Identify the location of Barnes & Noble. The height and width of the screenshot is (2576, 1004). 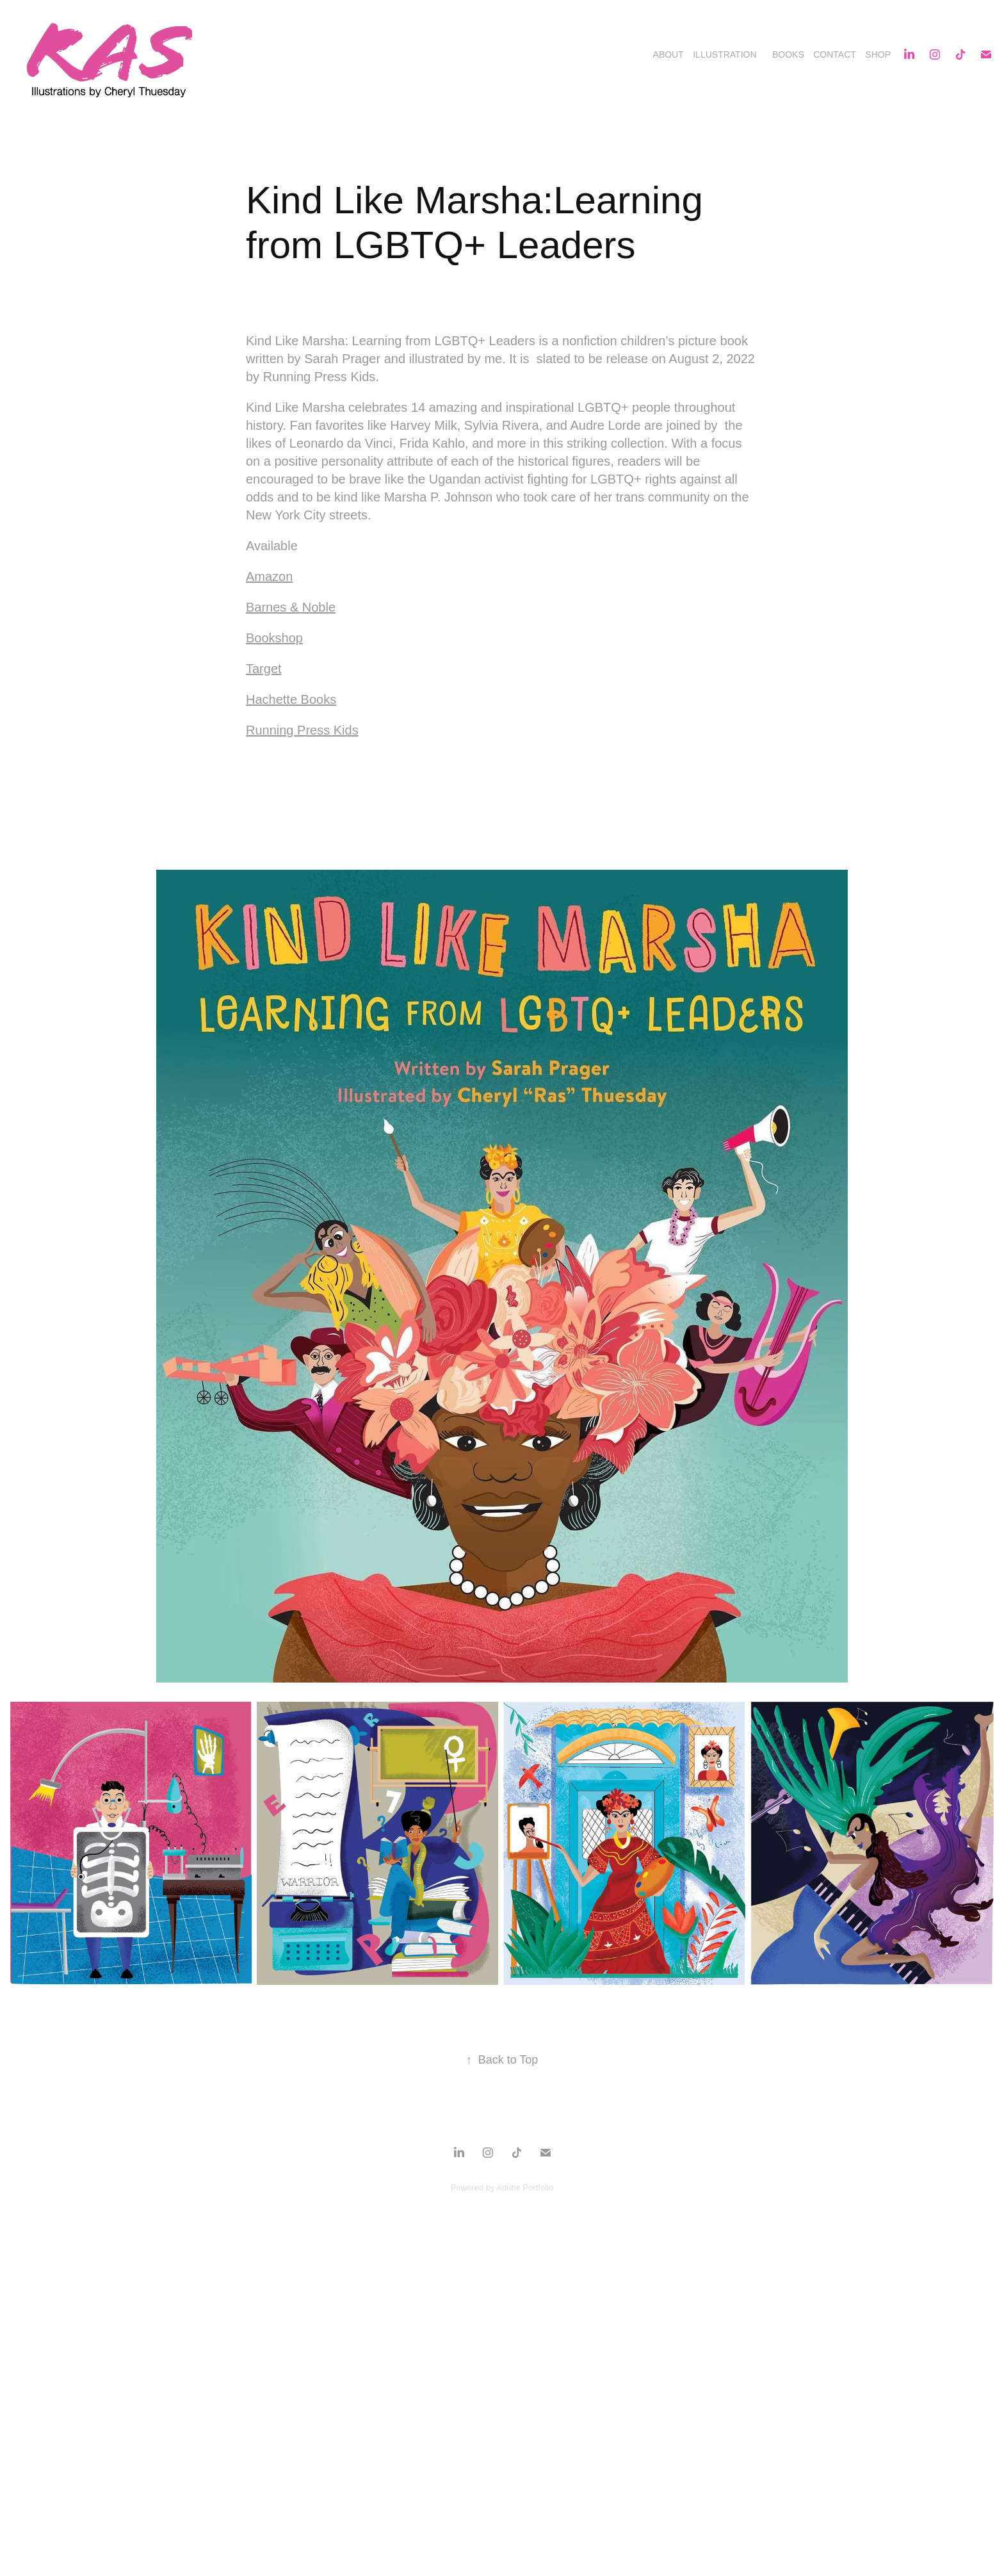
(291, 607).